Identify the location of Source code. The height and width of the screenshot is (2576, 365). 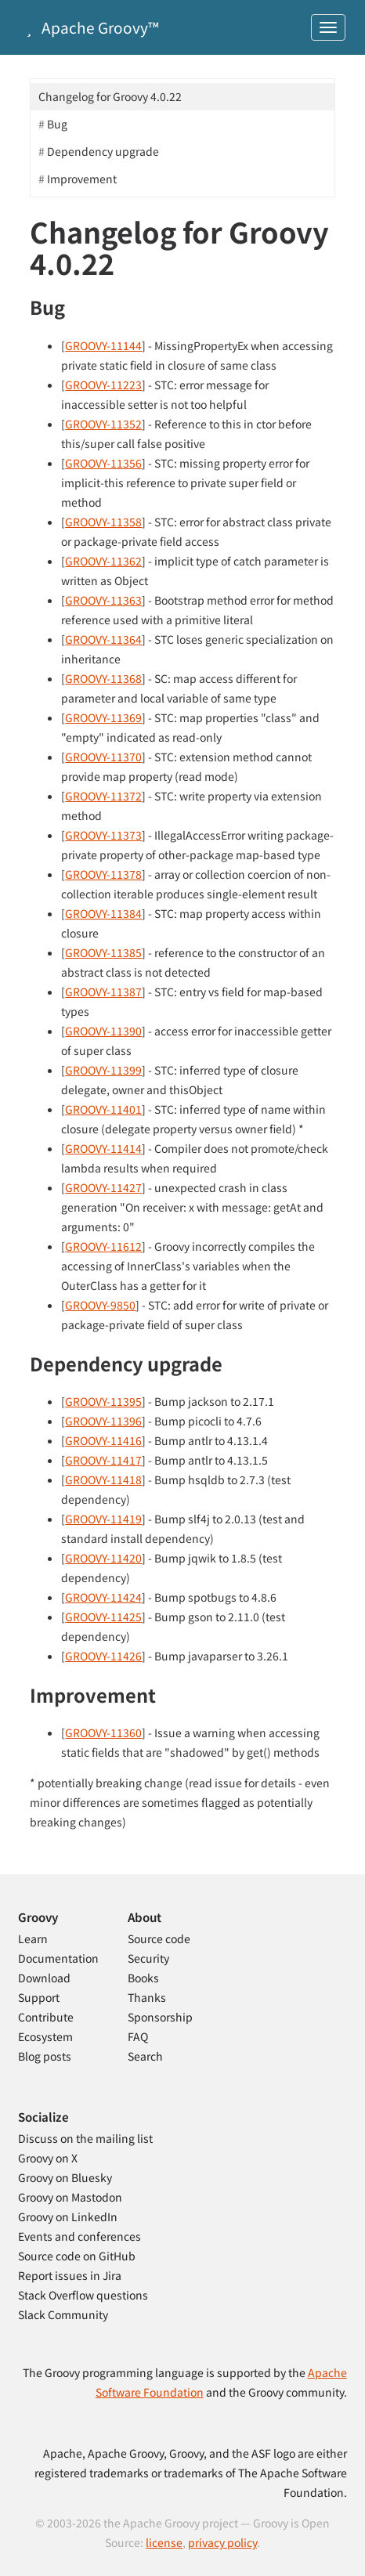
(159, 1938).